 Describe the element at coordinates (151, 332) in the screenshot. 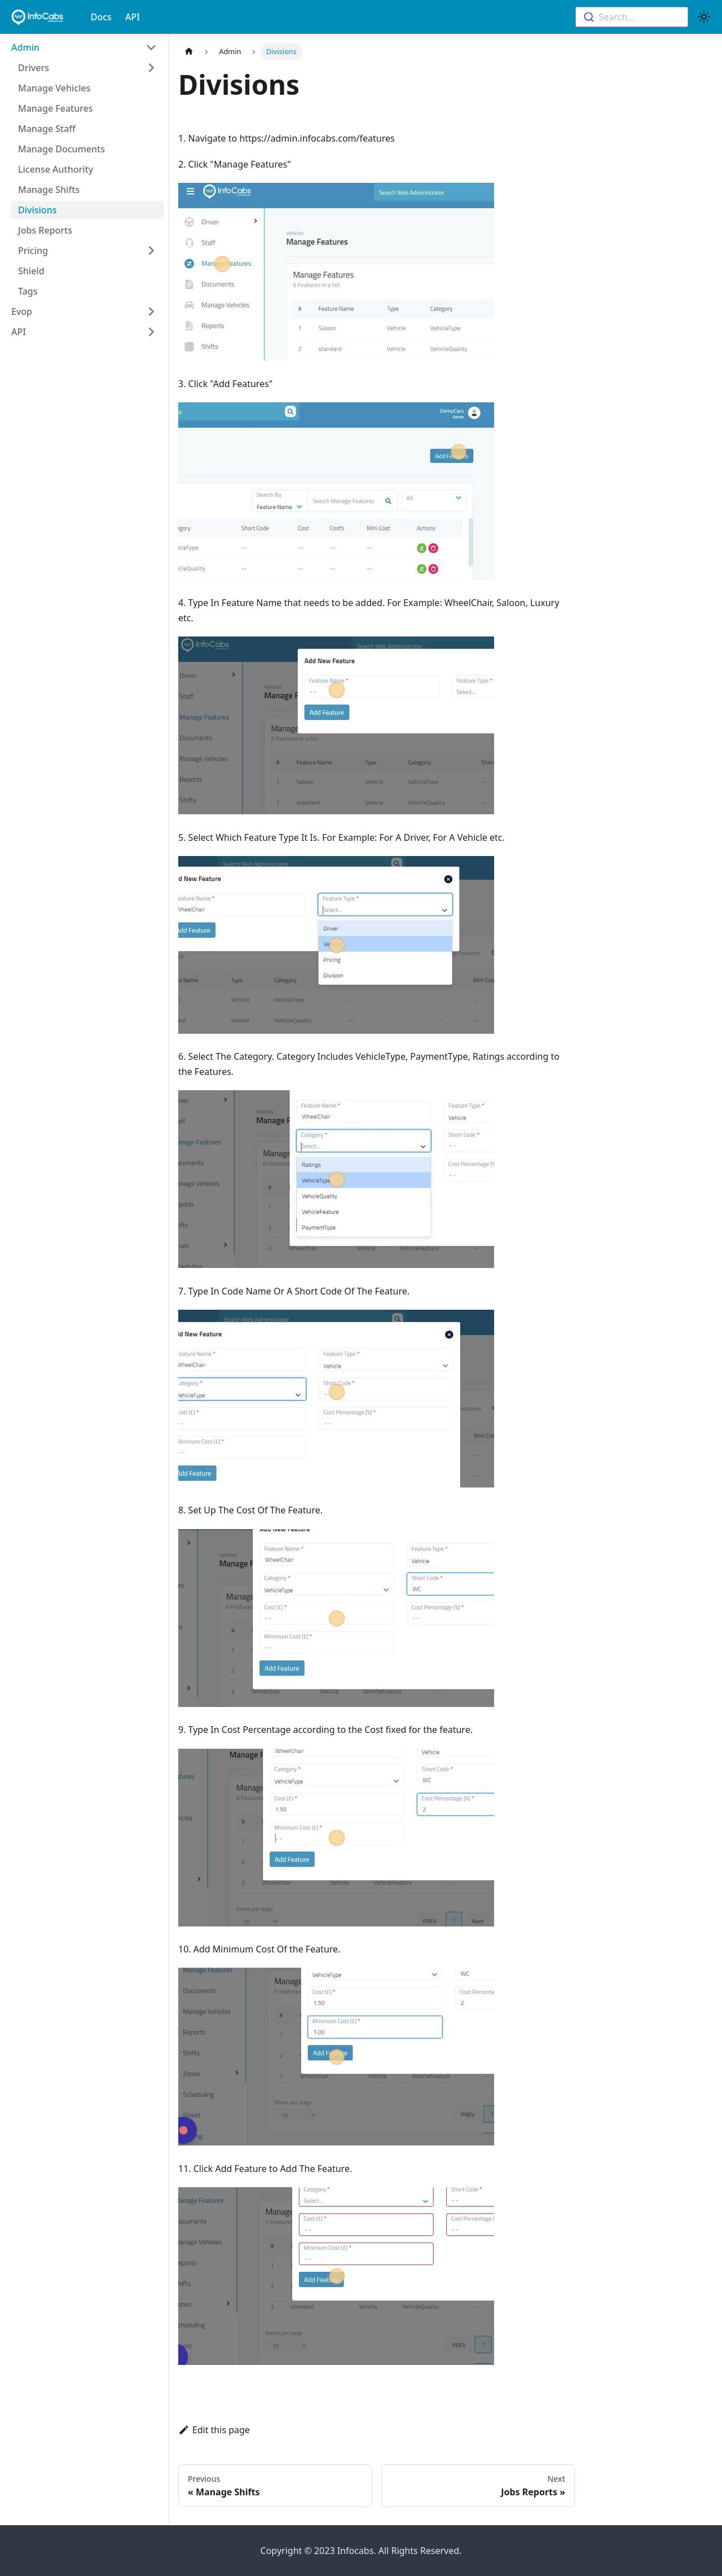

I see `[Toggle the collapsible sidebar category 'API']` at that location.